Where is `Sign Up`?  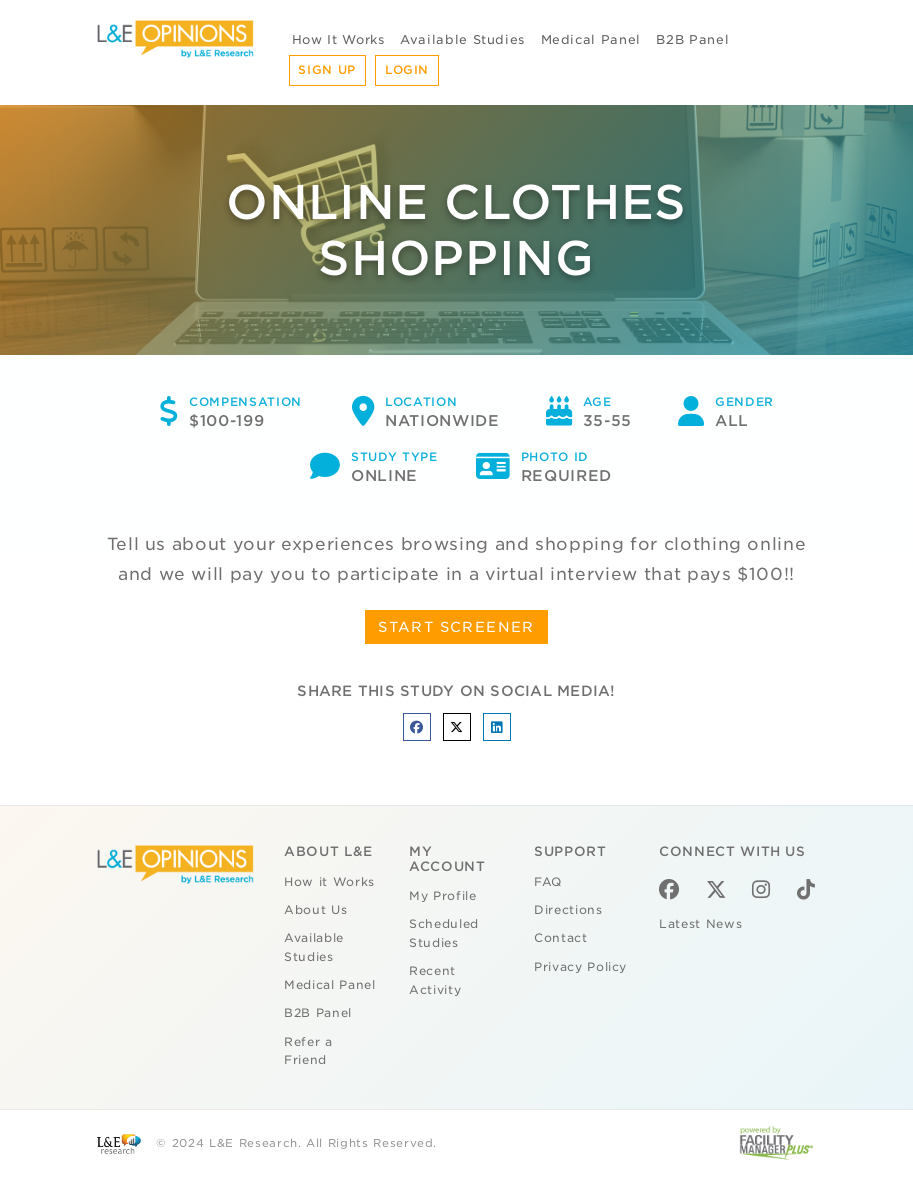
Sign Up is located at coordinates (327, 70).